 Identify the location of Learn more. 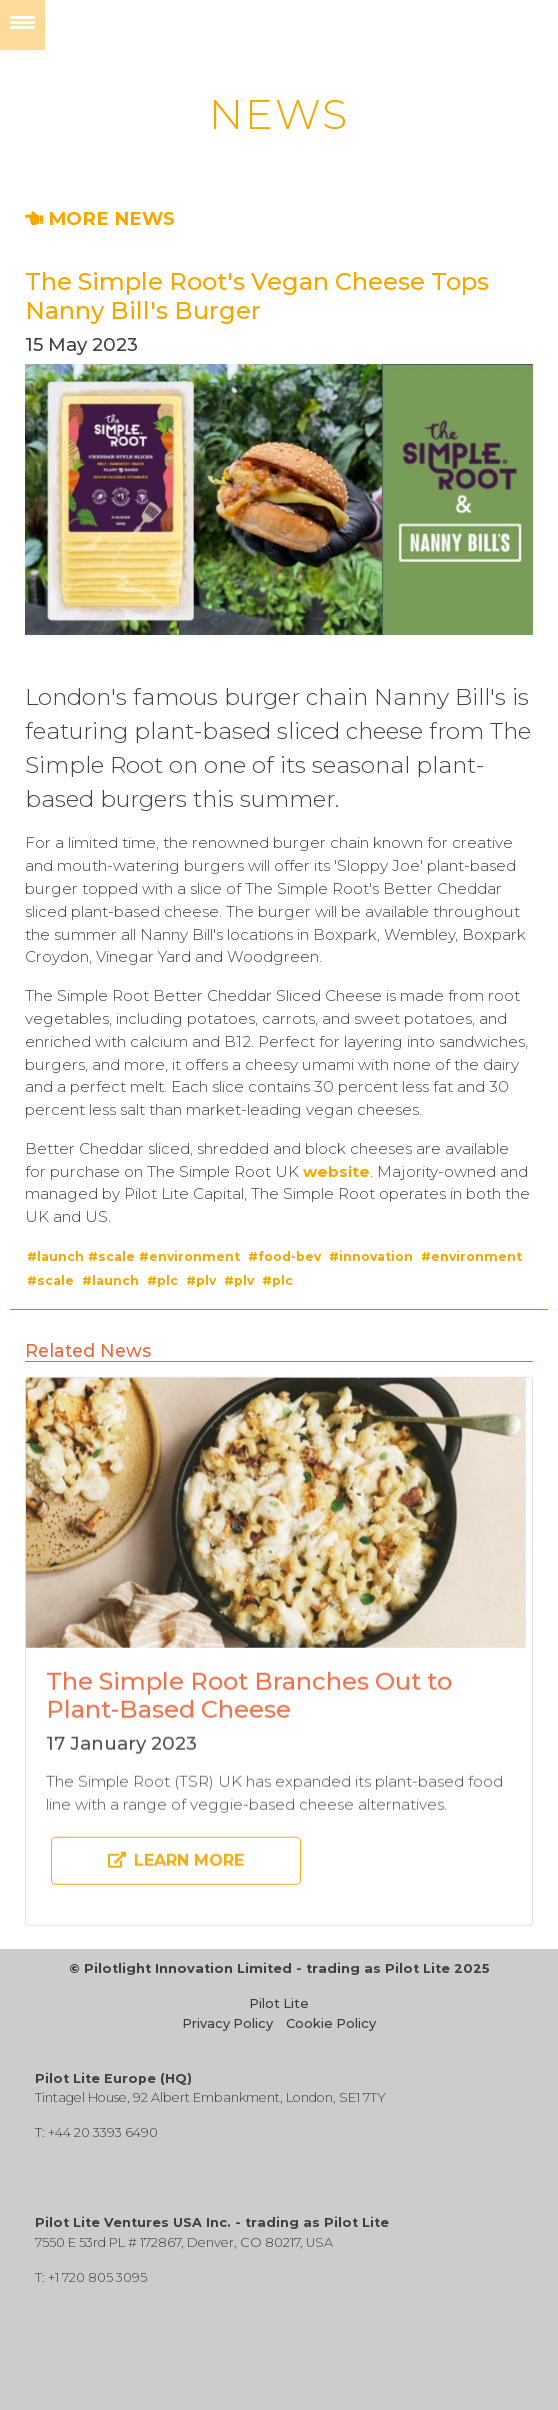
(176, 1869).